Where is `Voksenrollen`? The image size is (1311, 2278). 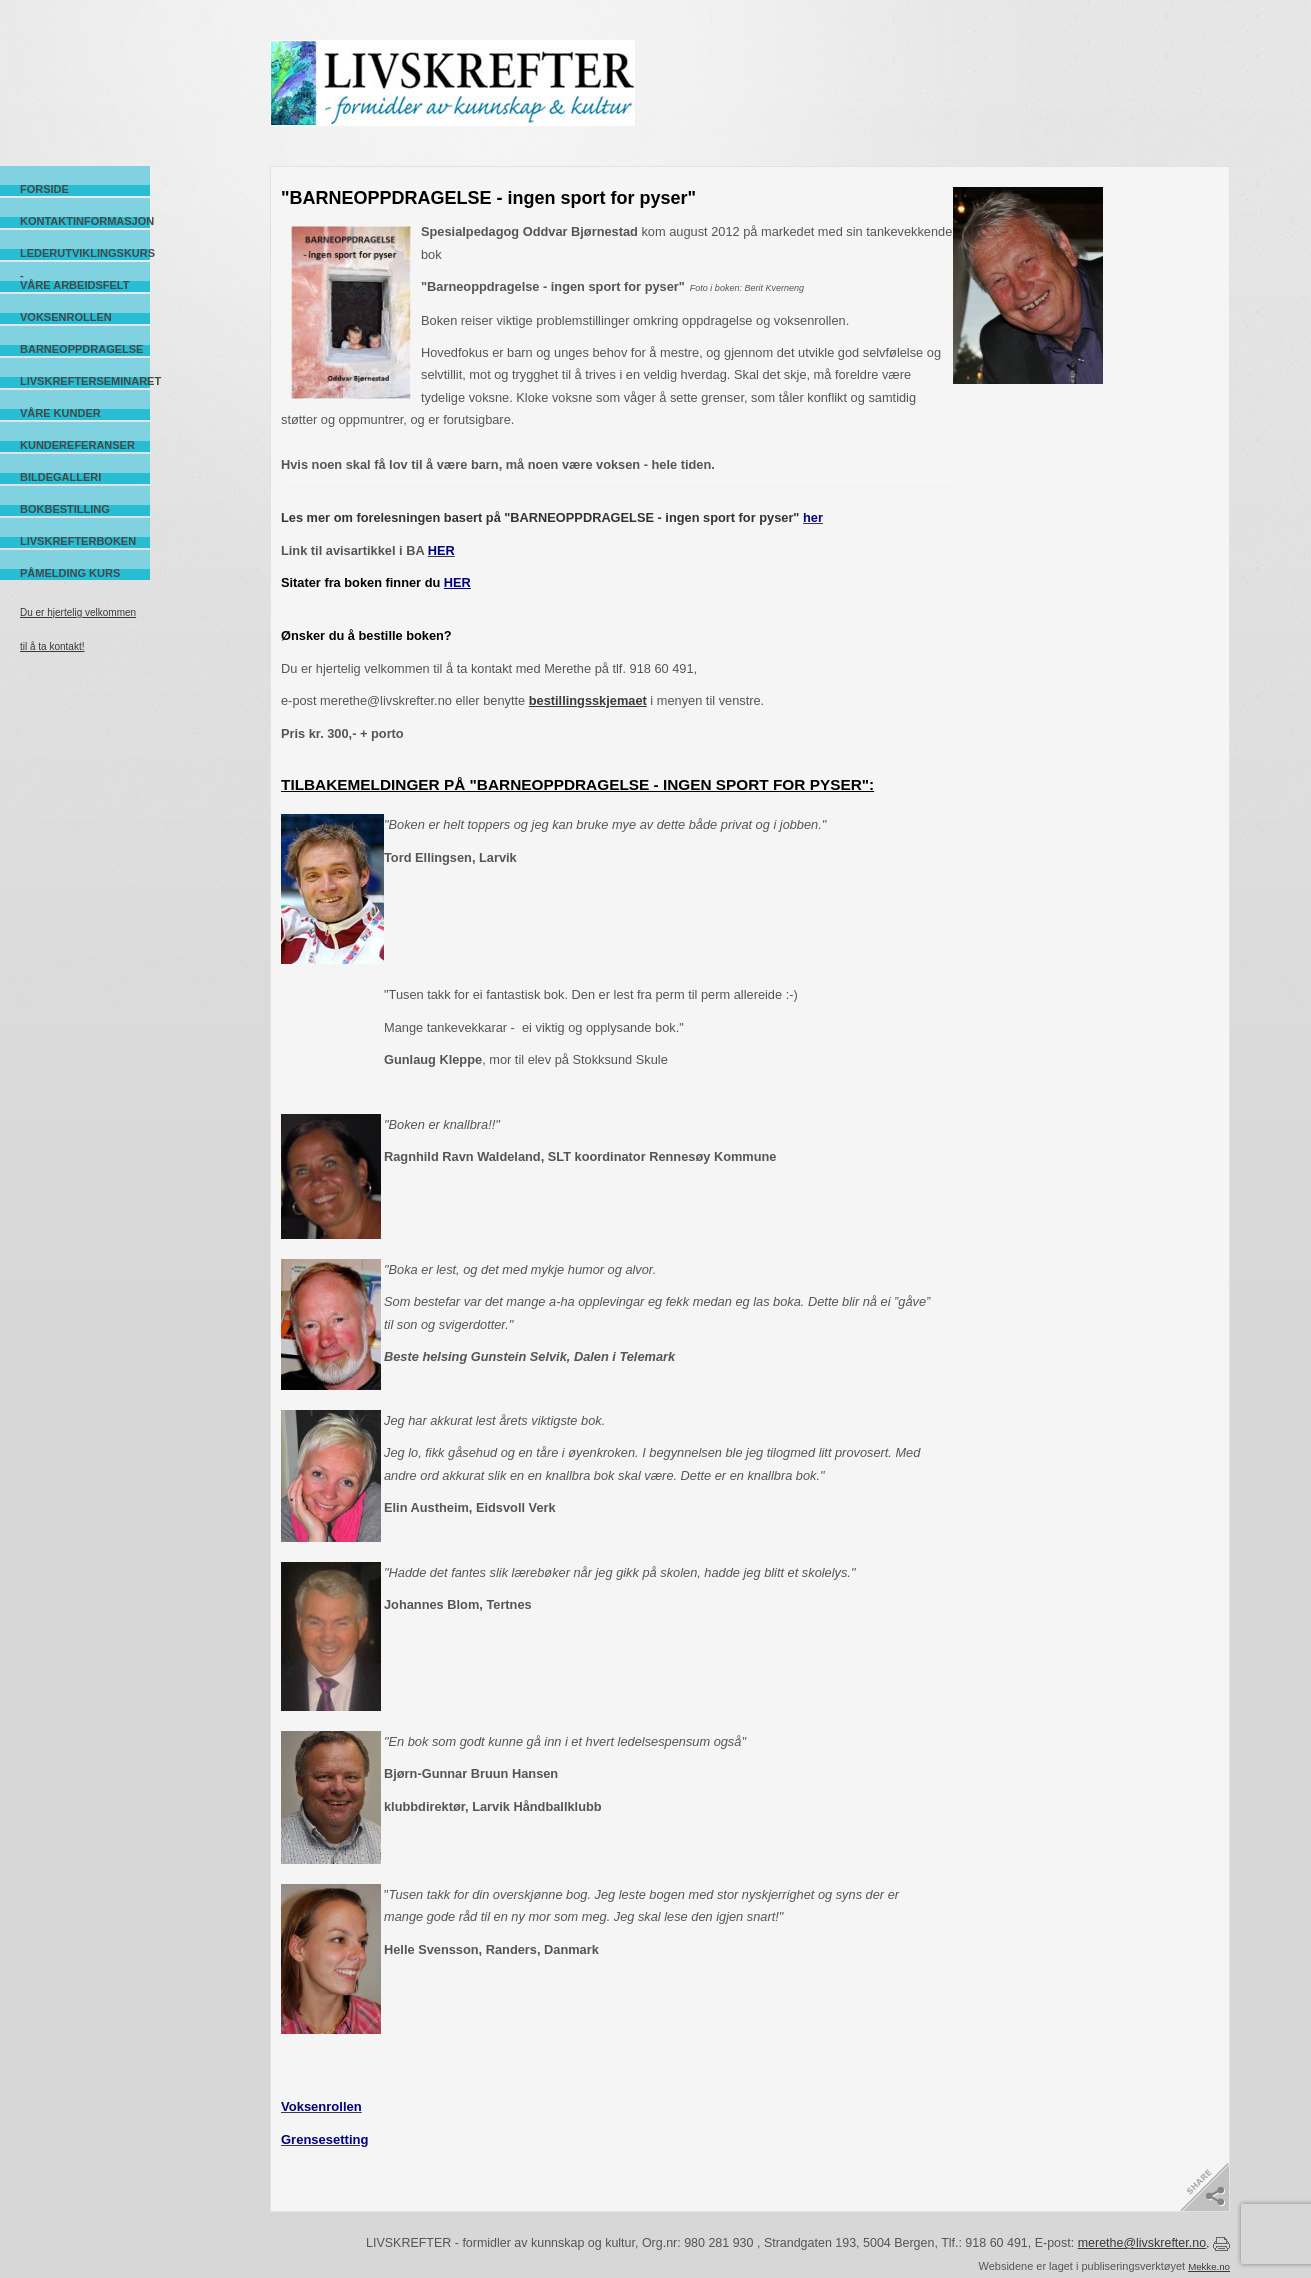 Voksenrollen is located at coordinates (66, 317).